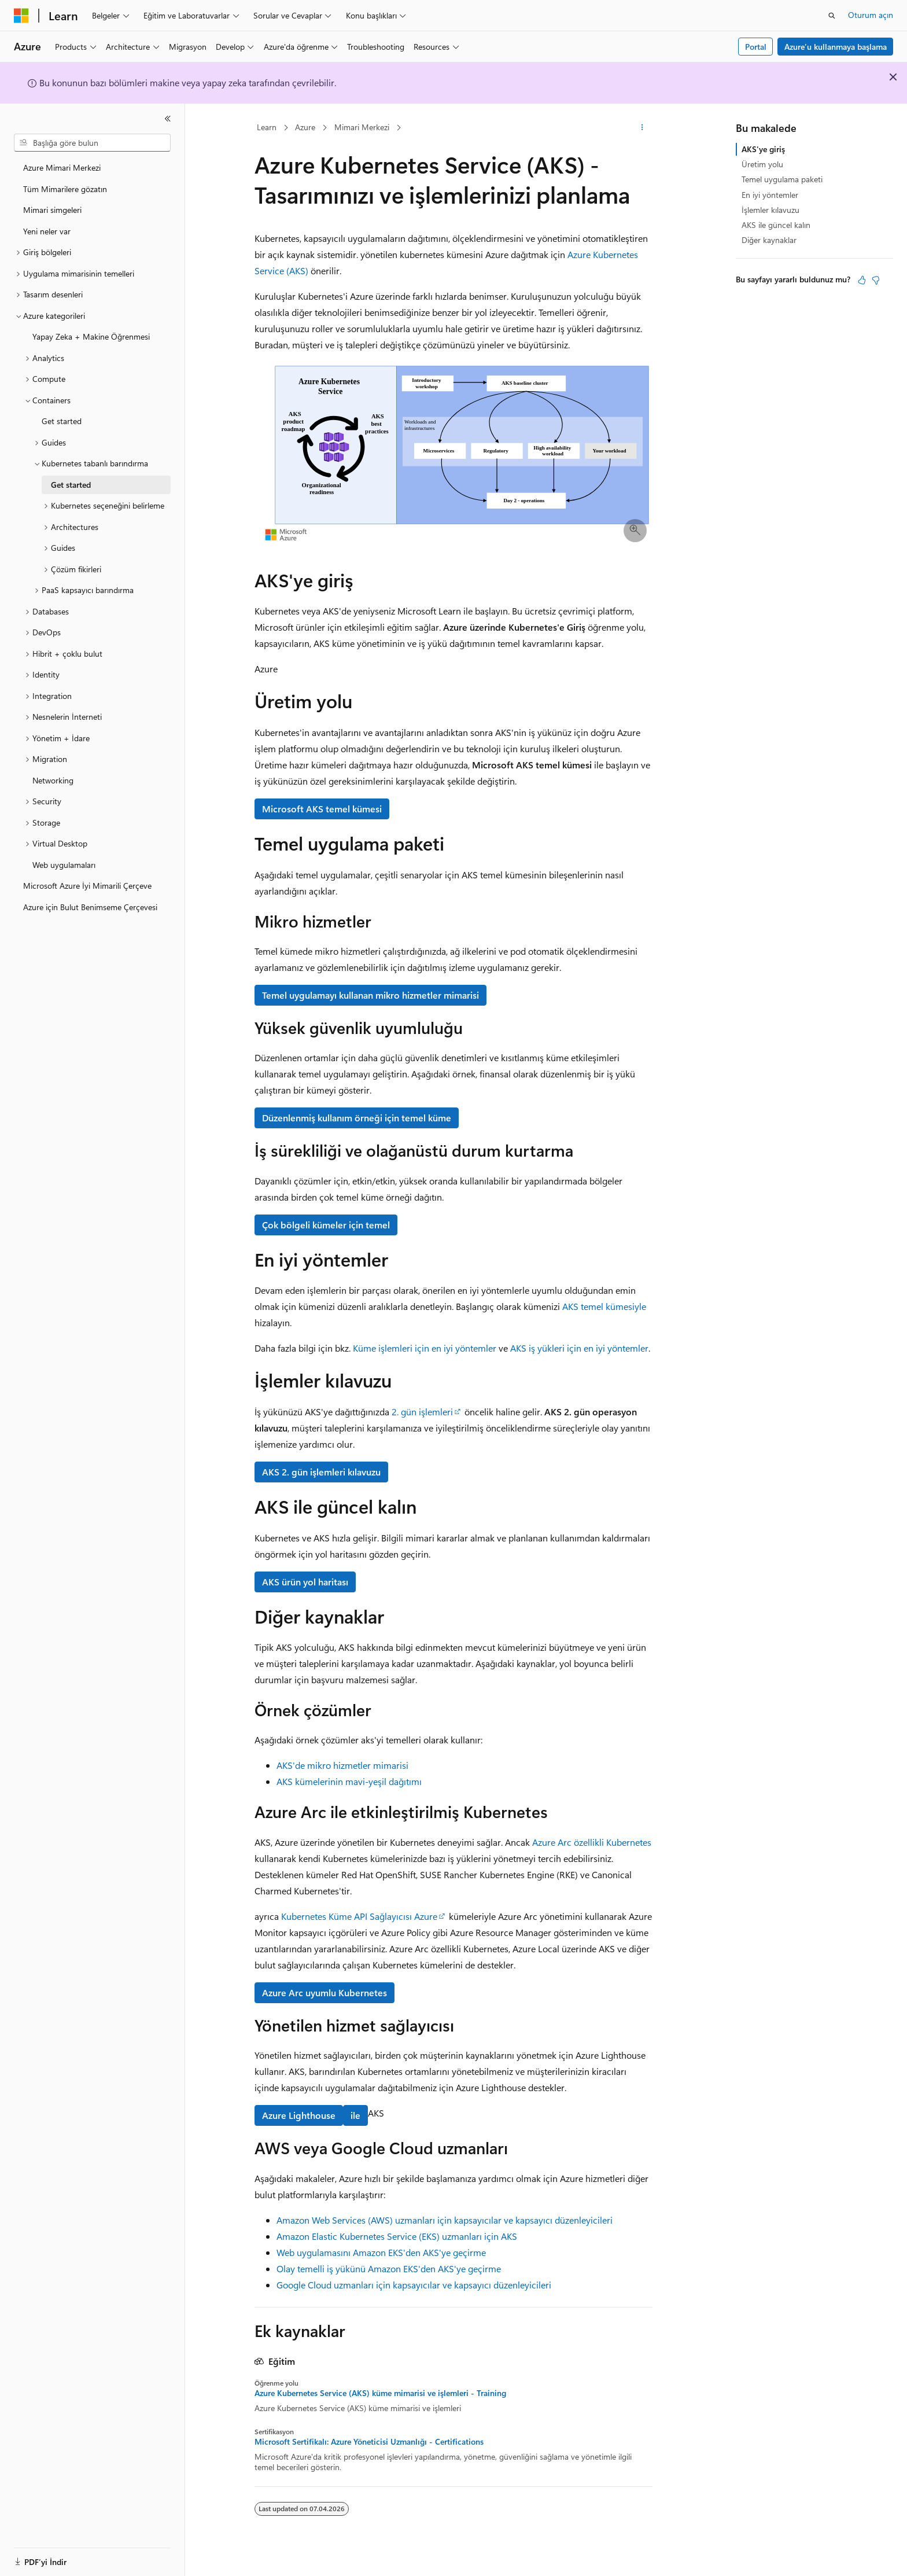  I want to click on Temel uygulama paketi, so click(782, 179).